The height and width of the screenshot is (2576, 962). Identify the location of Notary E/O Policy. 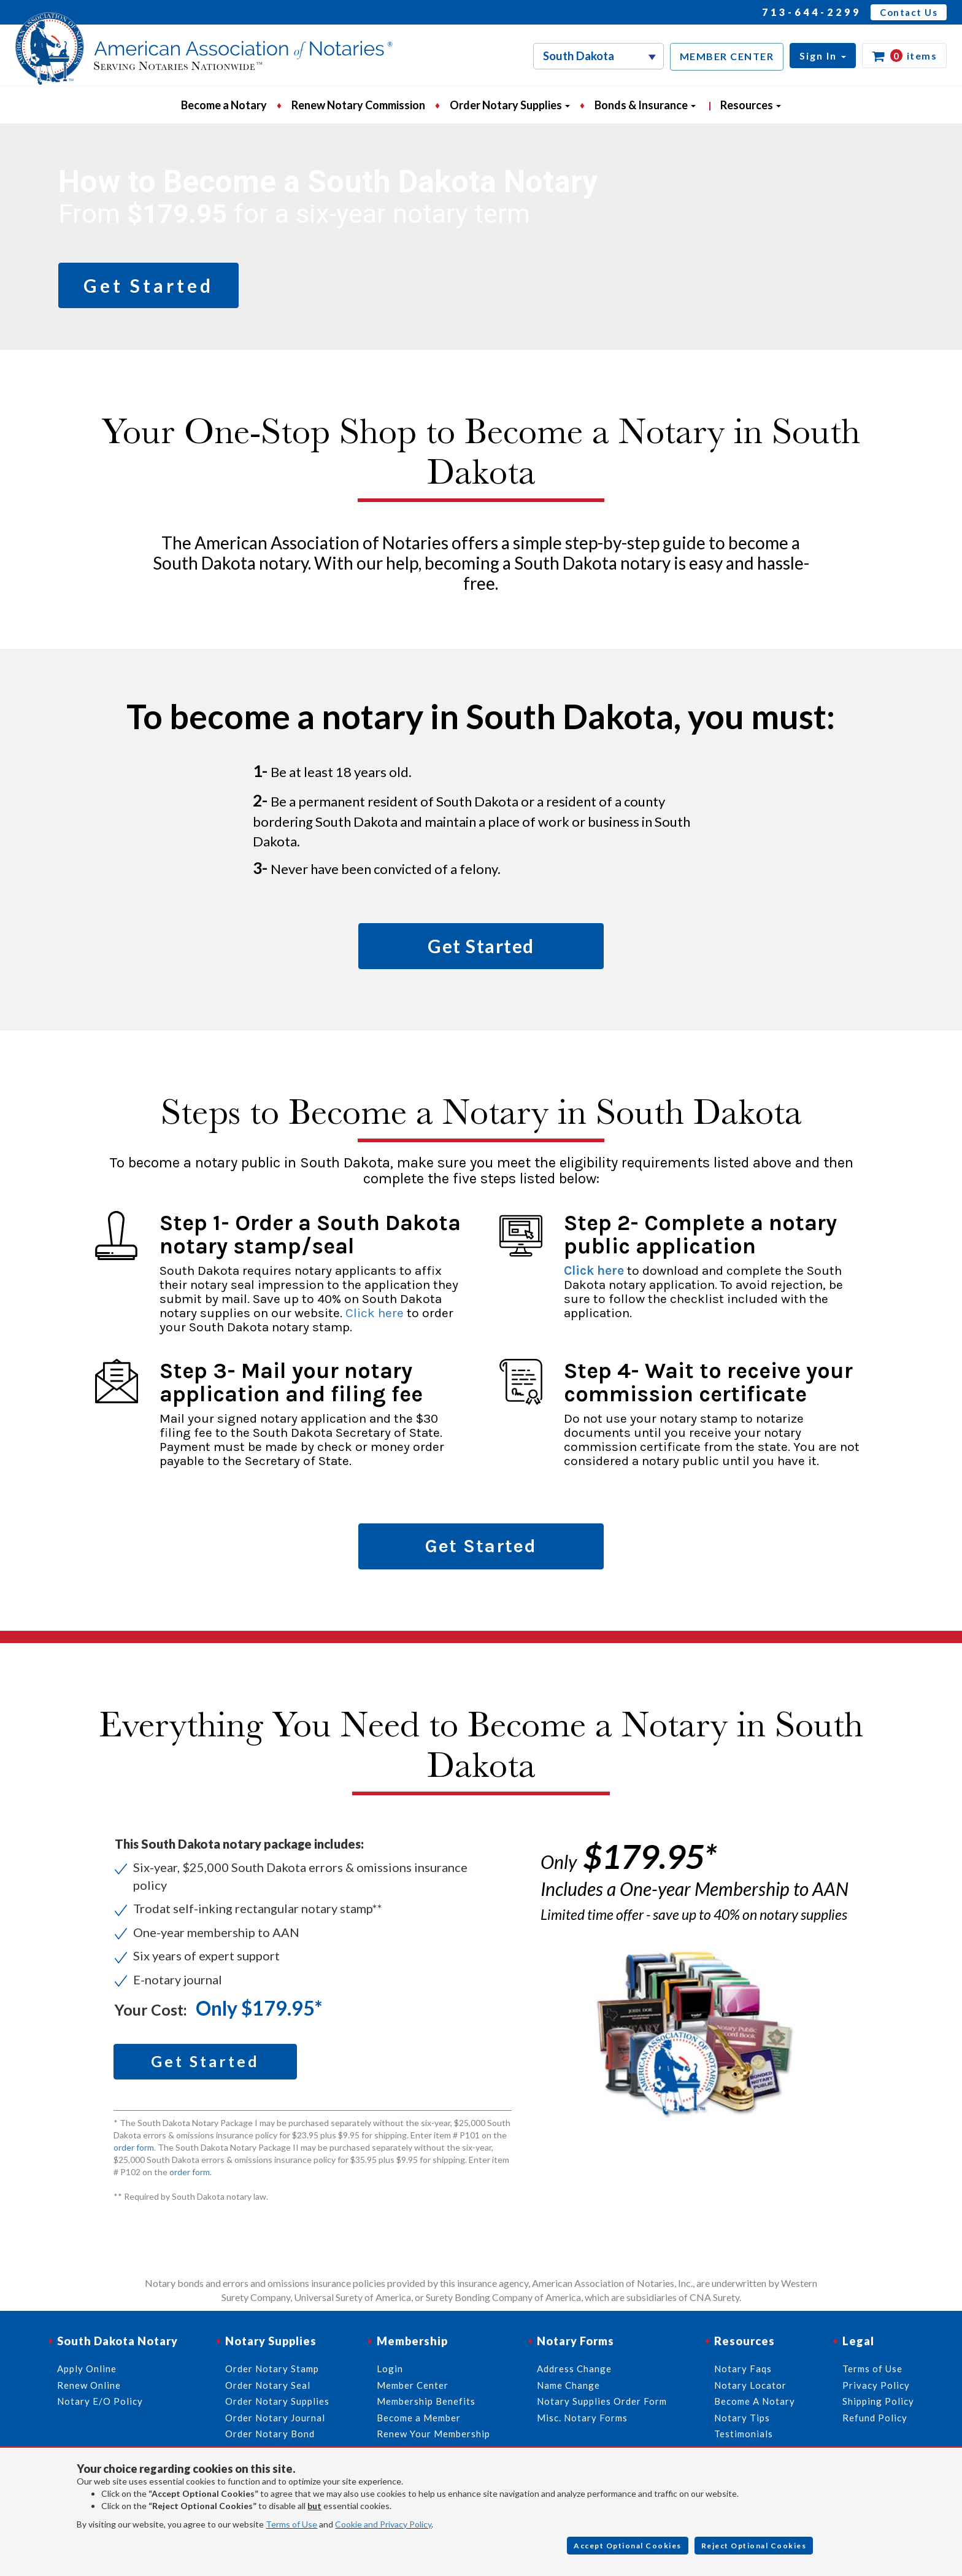
(100, 2401).